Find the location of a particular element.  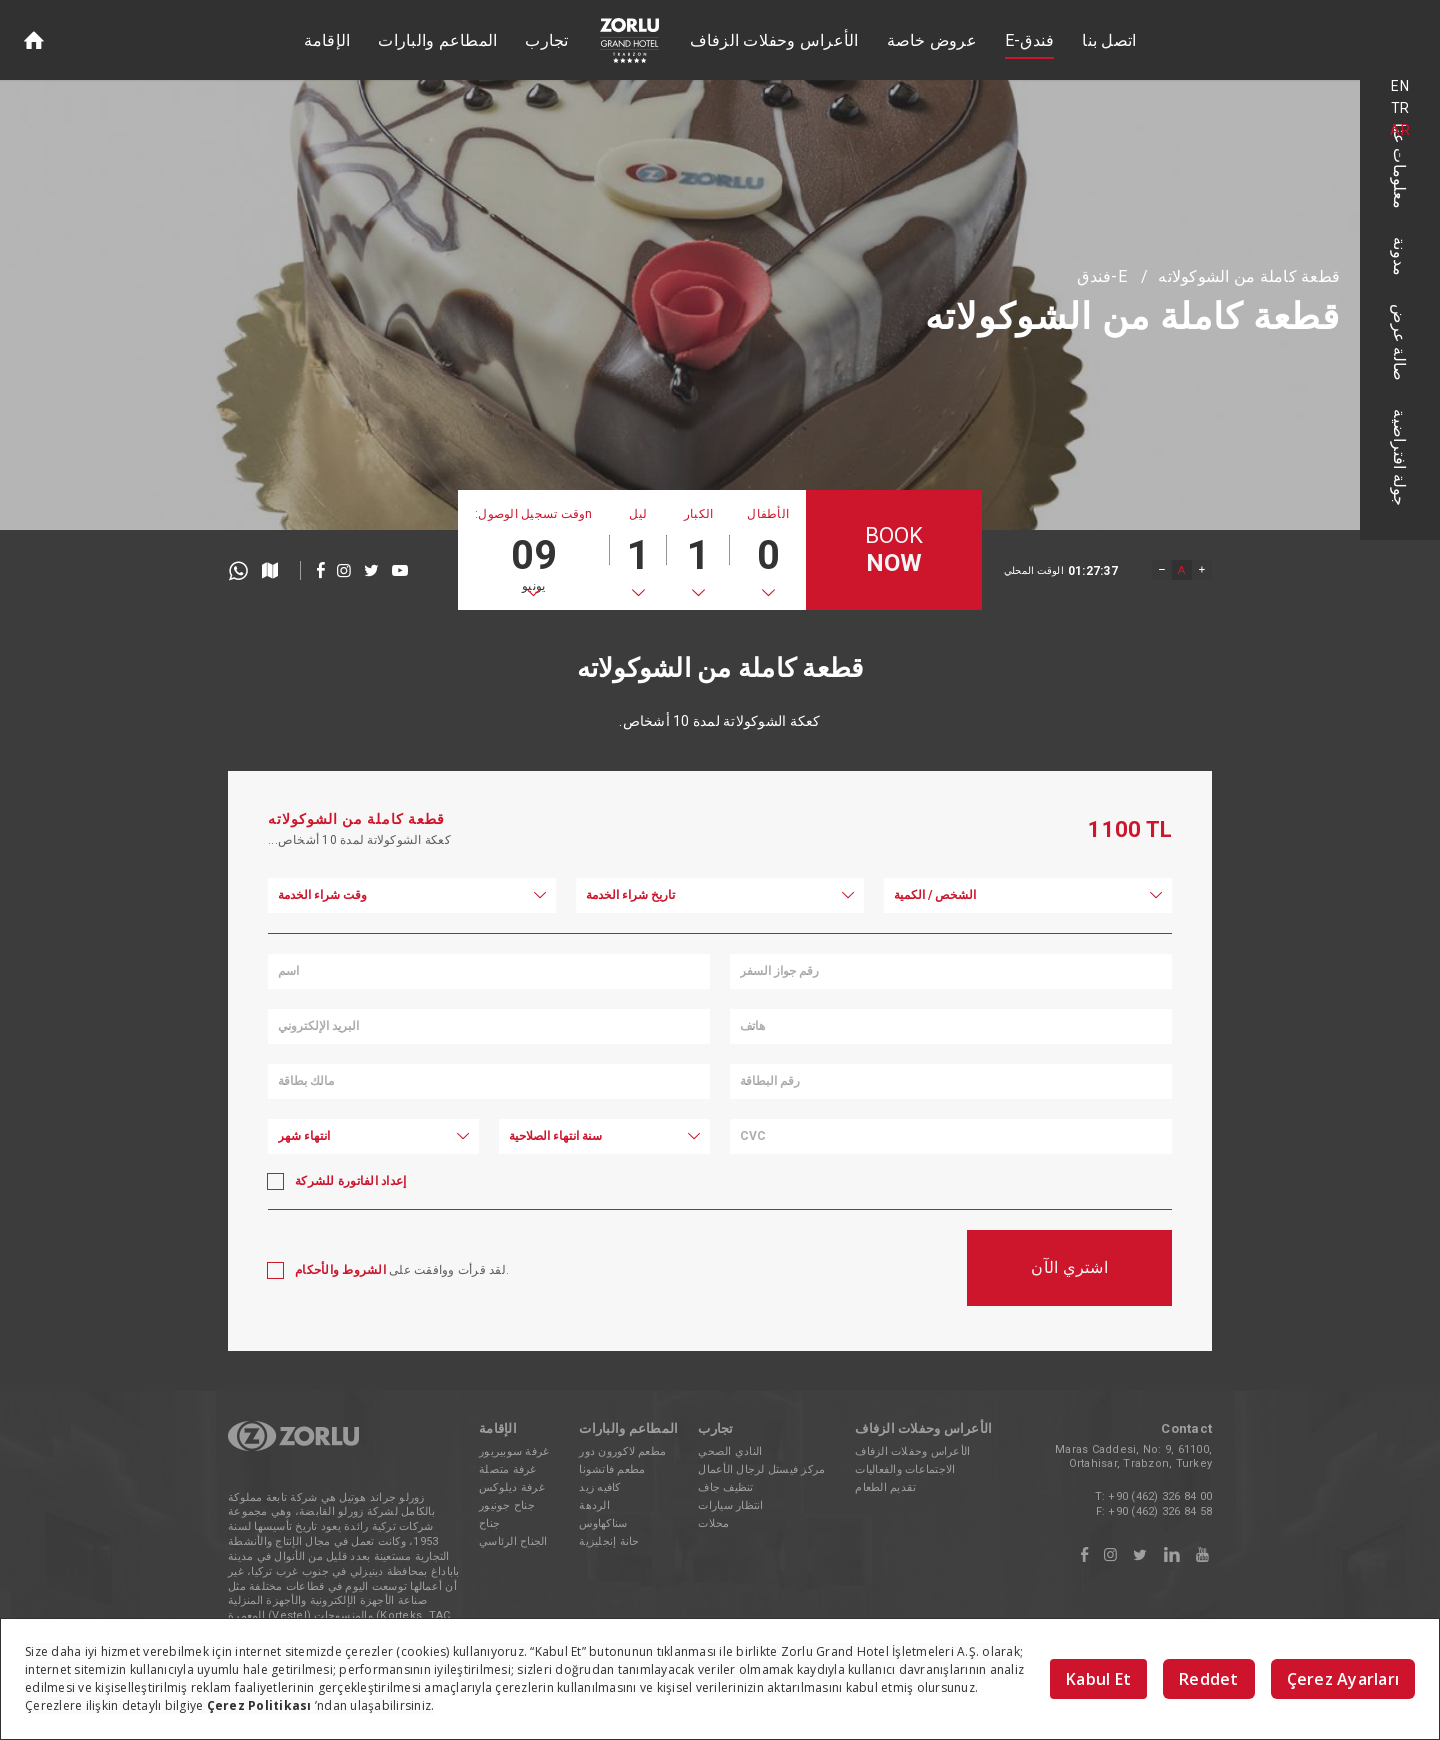

مركز فيستل لرجال الأعمال is located at coordinates (761, 1469).